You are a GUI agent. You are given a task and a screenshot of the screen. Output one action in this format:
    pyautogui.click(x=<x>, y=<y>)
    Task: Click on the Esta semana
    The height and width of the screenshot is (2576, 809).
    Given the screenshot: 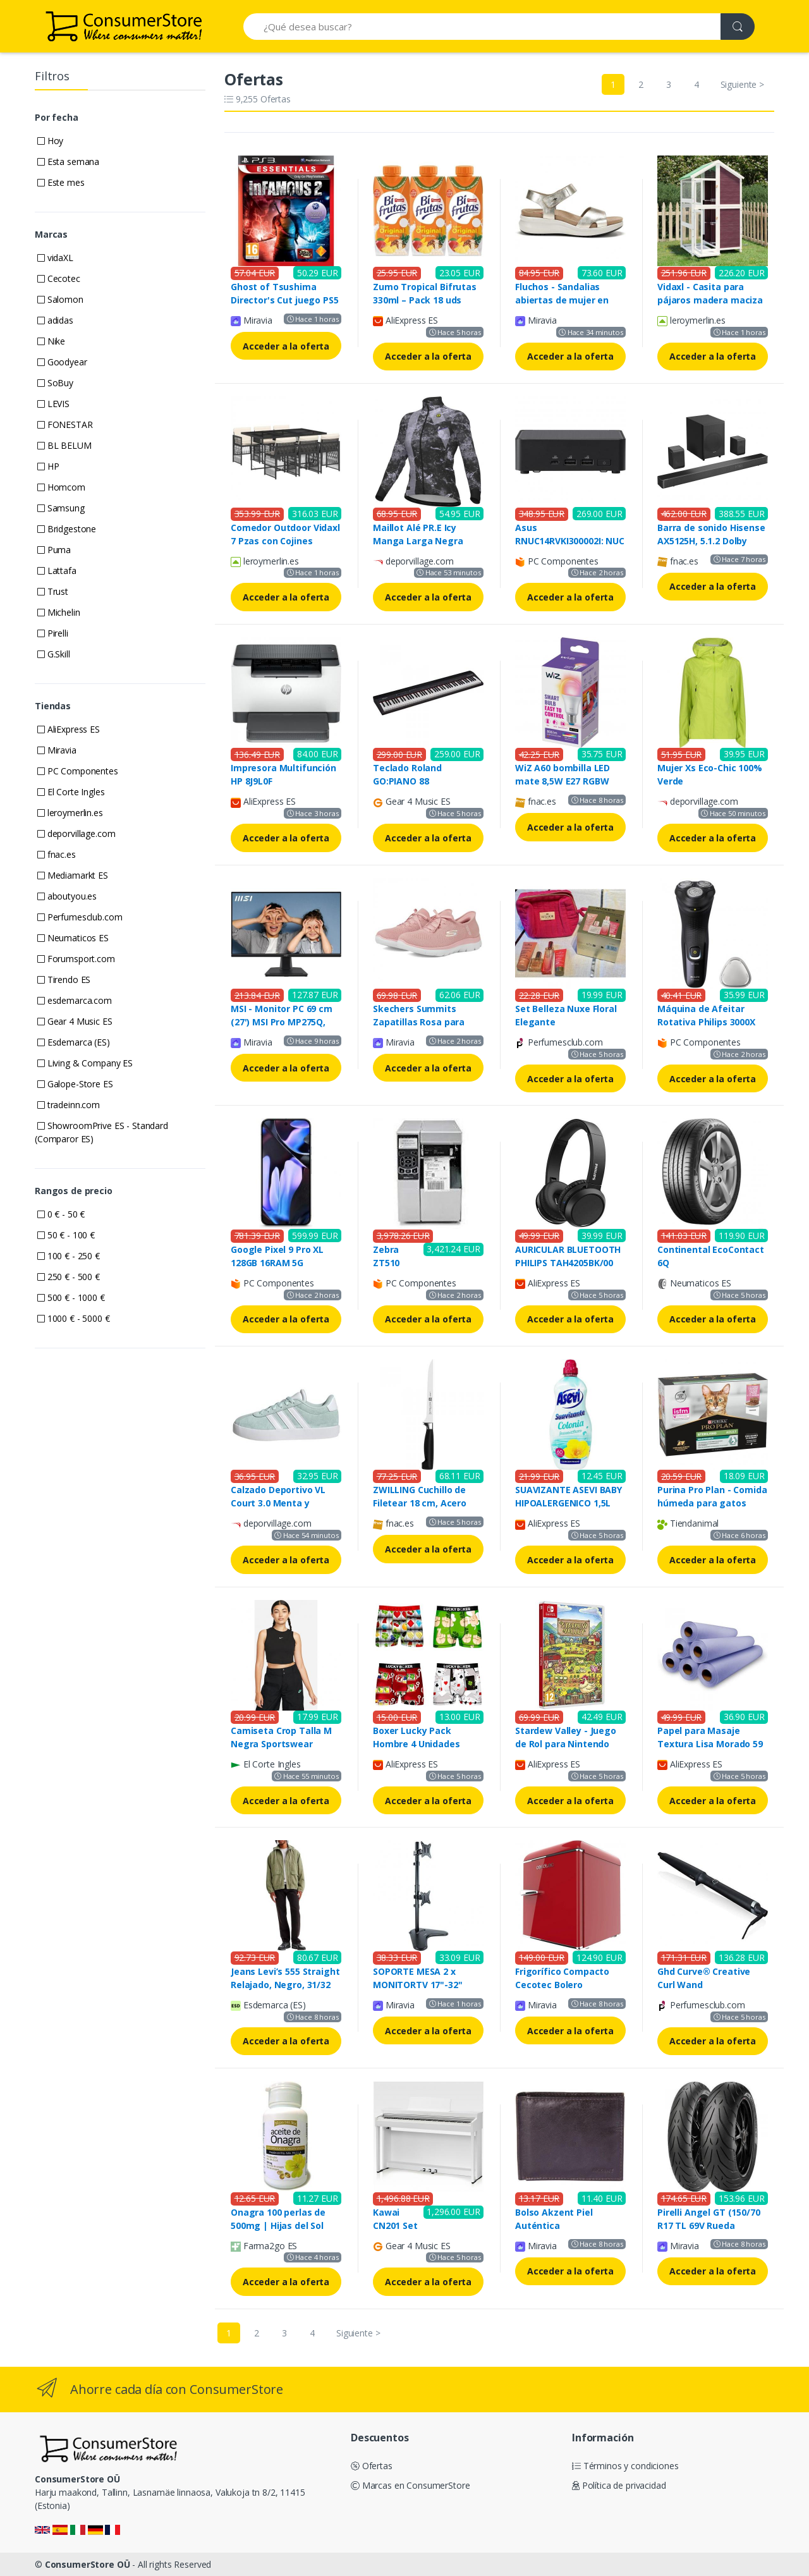 What is the action you would take?
    pyautogui.click(x=68, y=162)
    